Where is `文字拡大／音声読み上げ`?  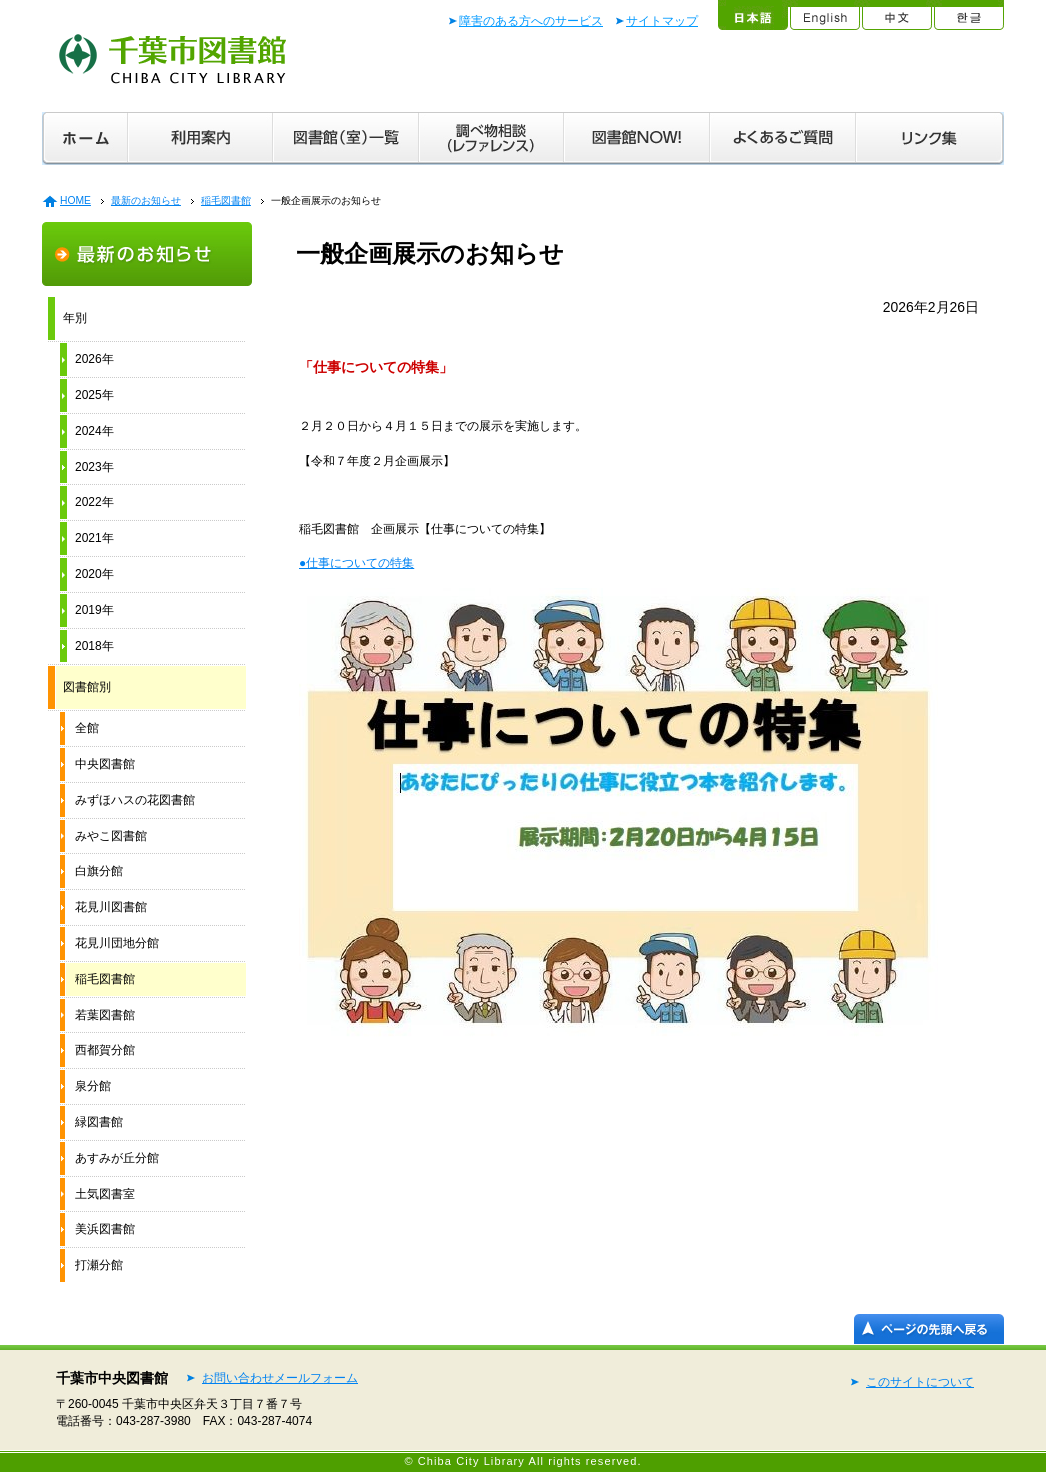 文字拡大／音声読み上げ is located at coordinates (655, 72).